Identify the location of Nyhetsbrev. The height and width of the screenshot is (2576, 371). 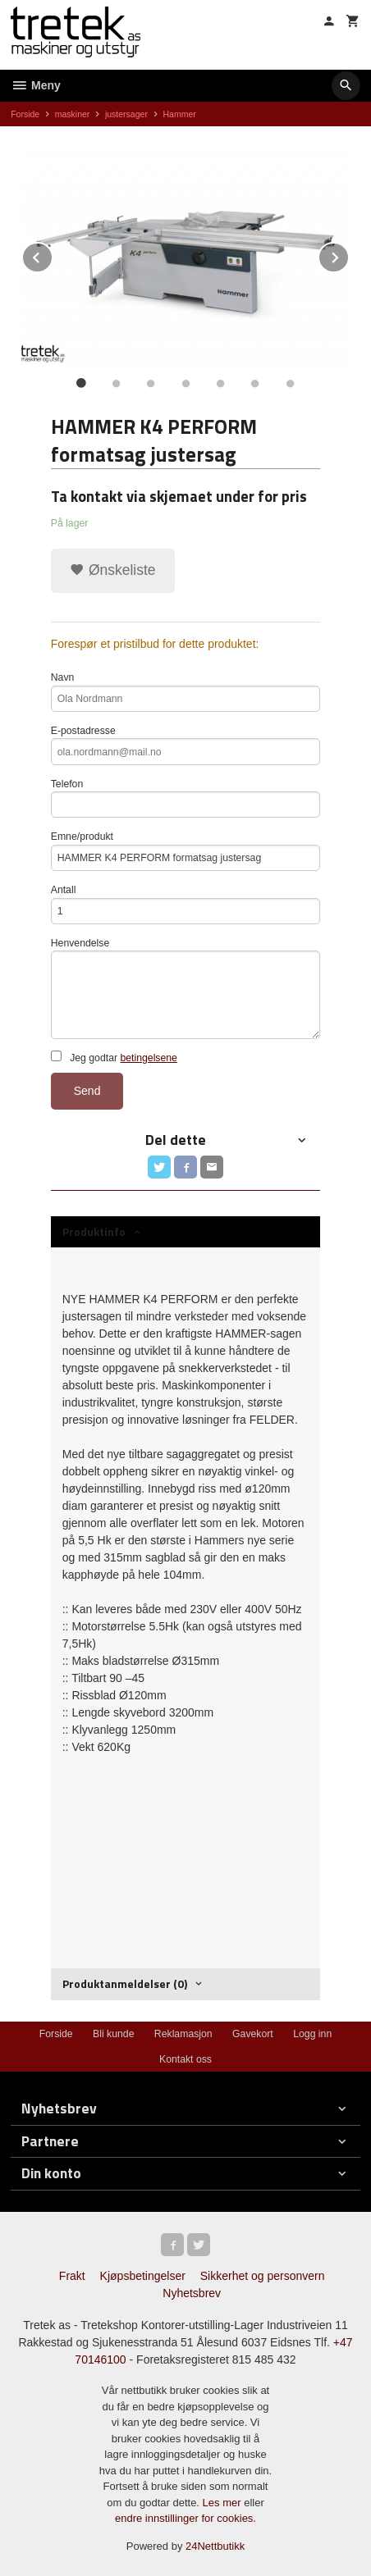
(192, 2293).